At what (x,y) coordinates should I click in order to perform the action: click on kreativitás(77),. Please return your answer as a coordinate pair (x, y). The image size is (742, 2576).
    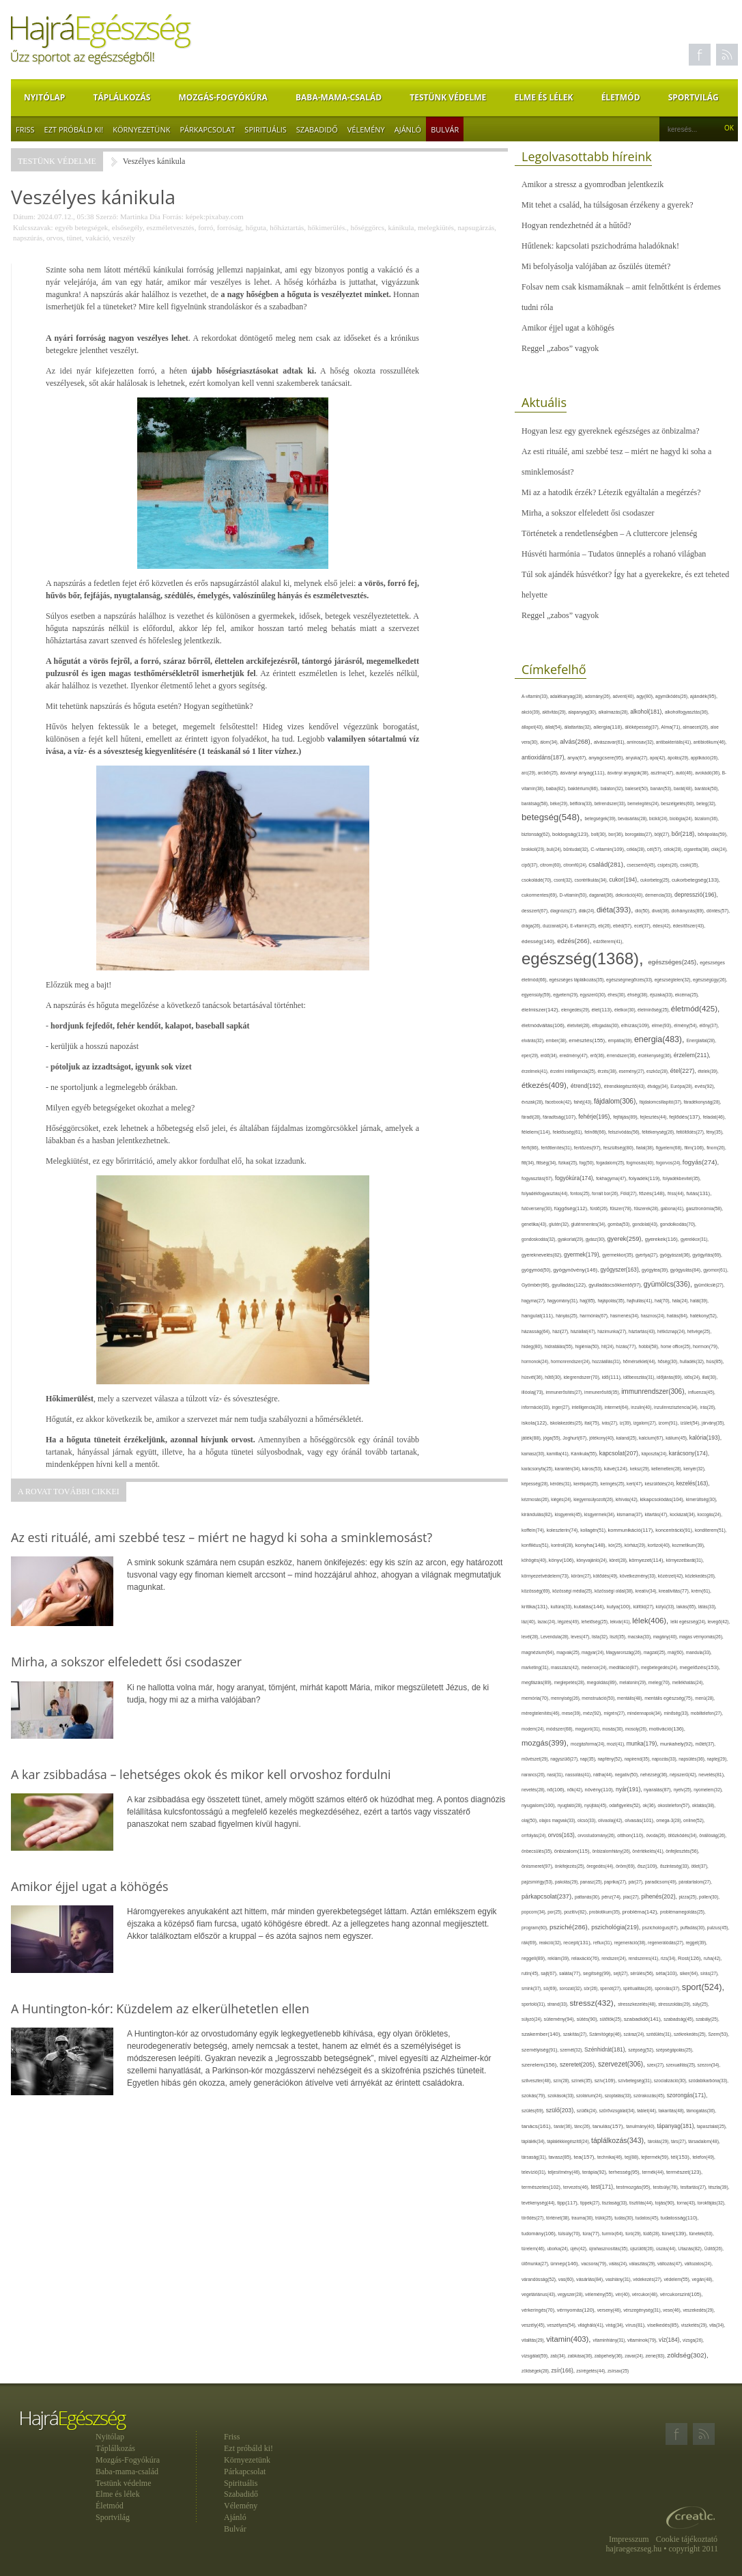
    Looking at the image, I should click on (675, 1590).